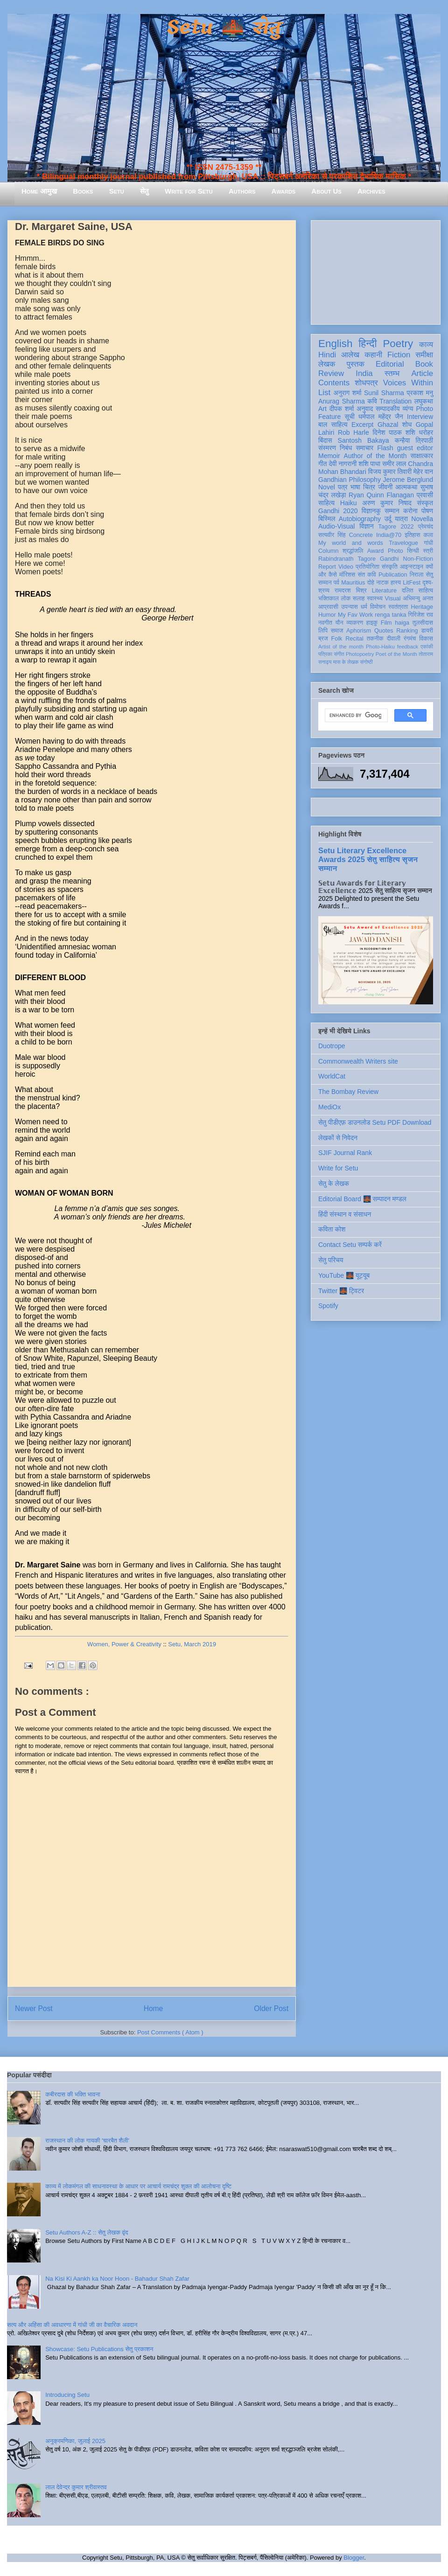  I want to click on निबंध, so click(346, 448).